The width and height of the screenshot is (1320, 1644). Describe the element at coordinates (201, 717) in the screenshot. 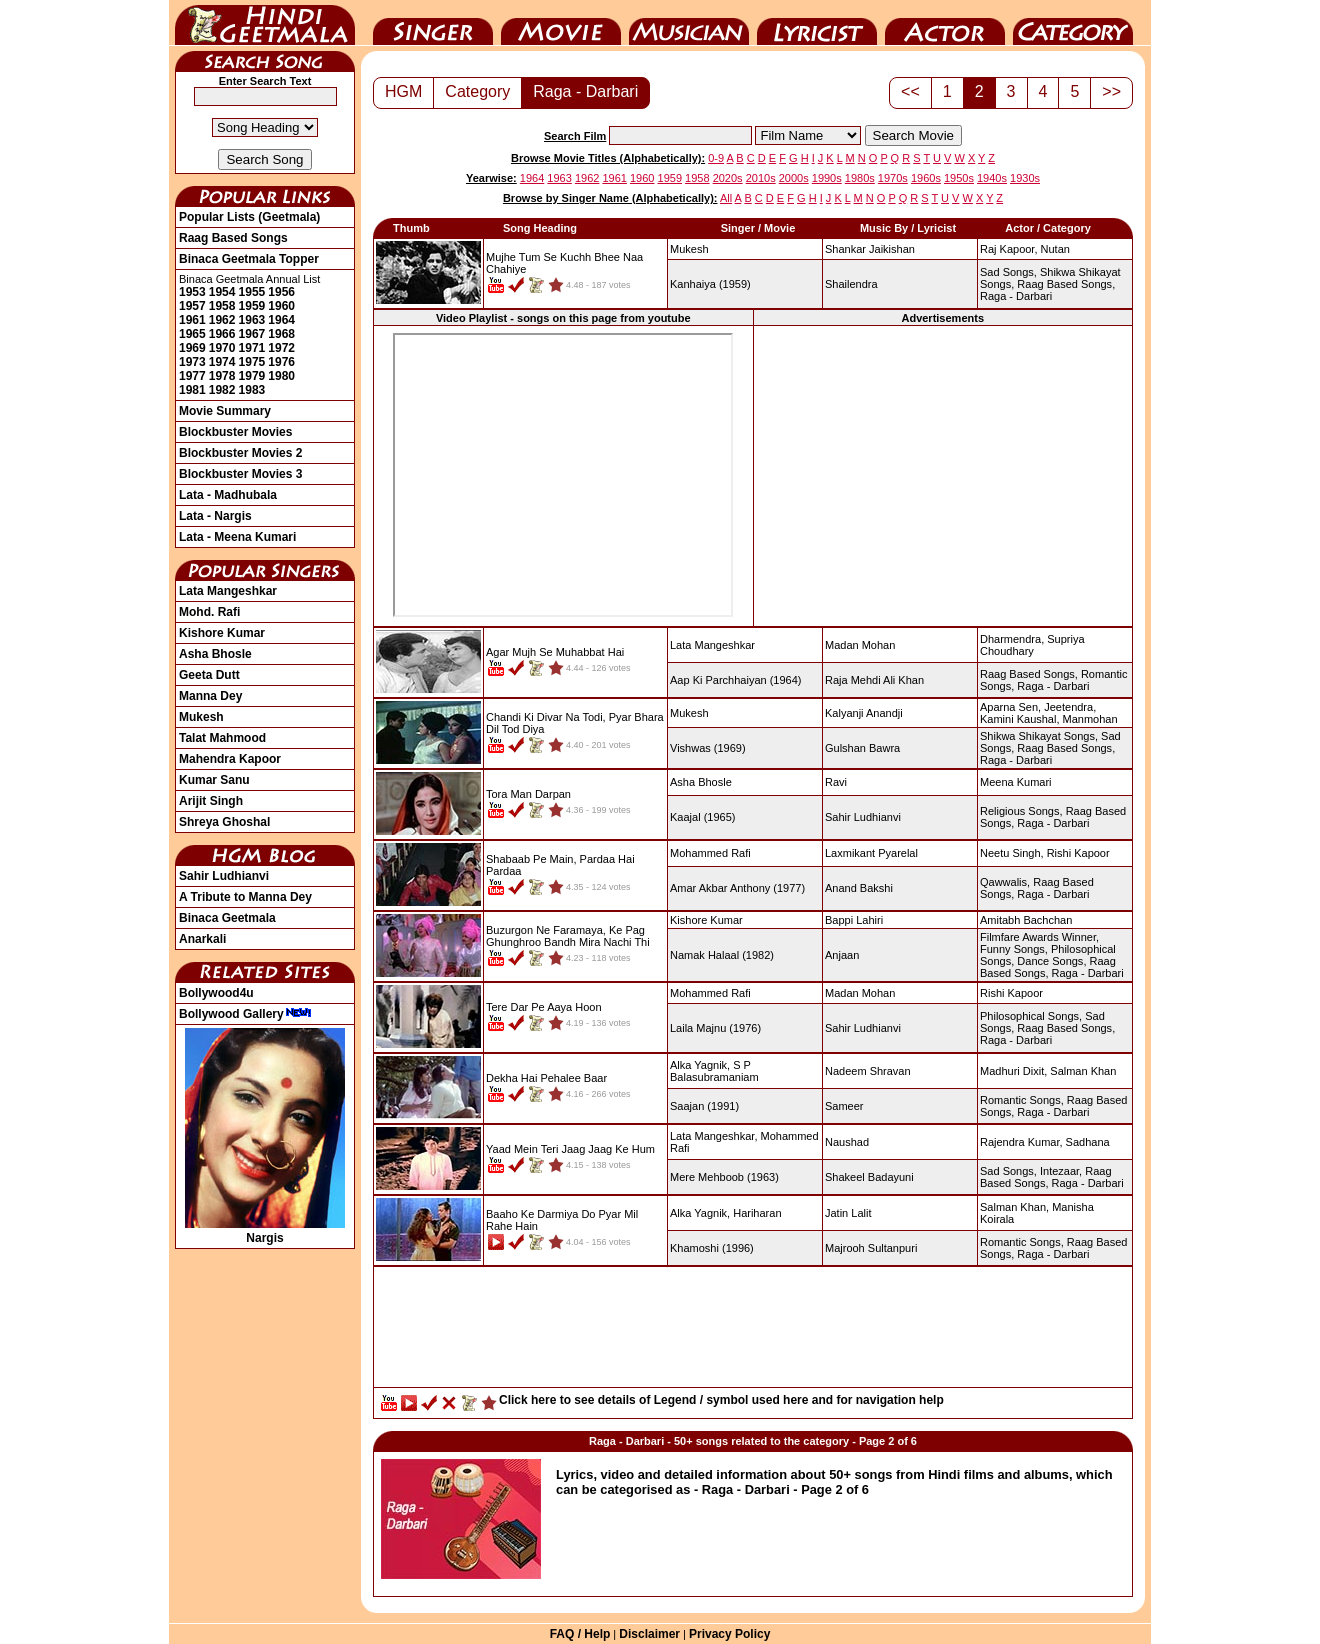

I see `Mukesh` at that location.